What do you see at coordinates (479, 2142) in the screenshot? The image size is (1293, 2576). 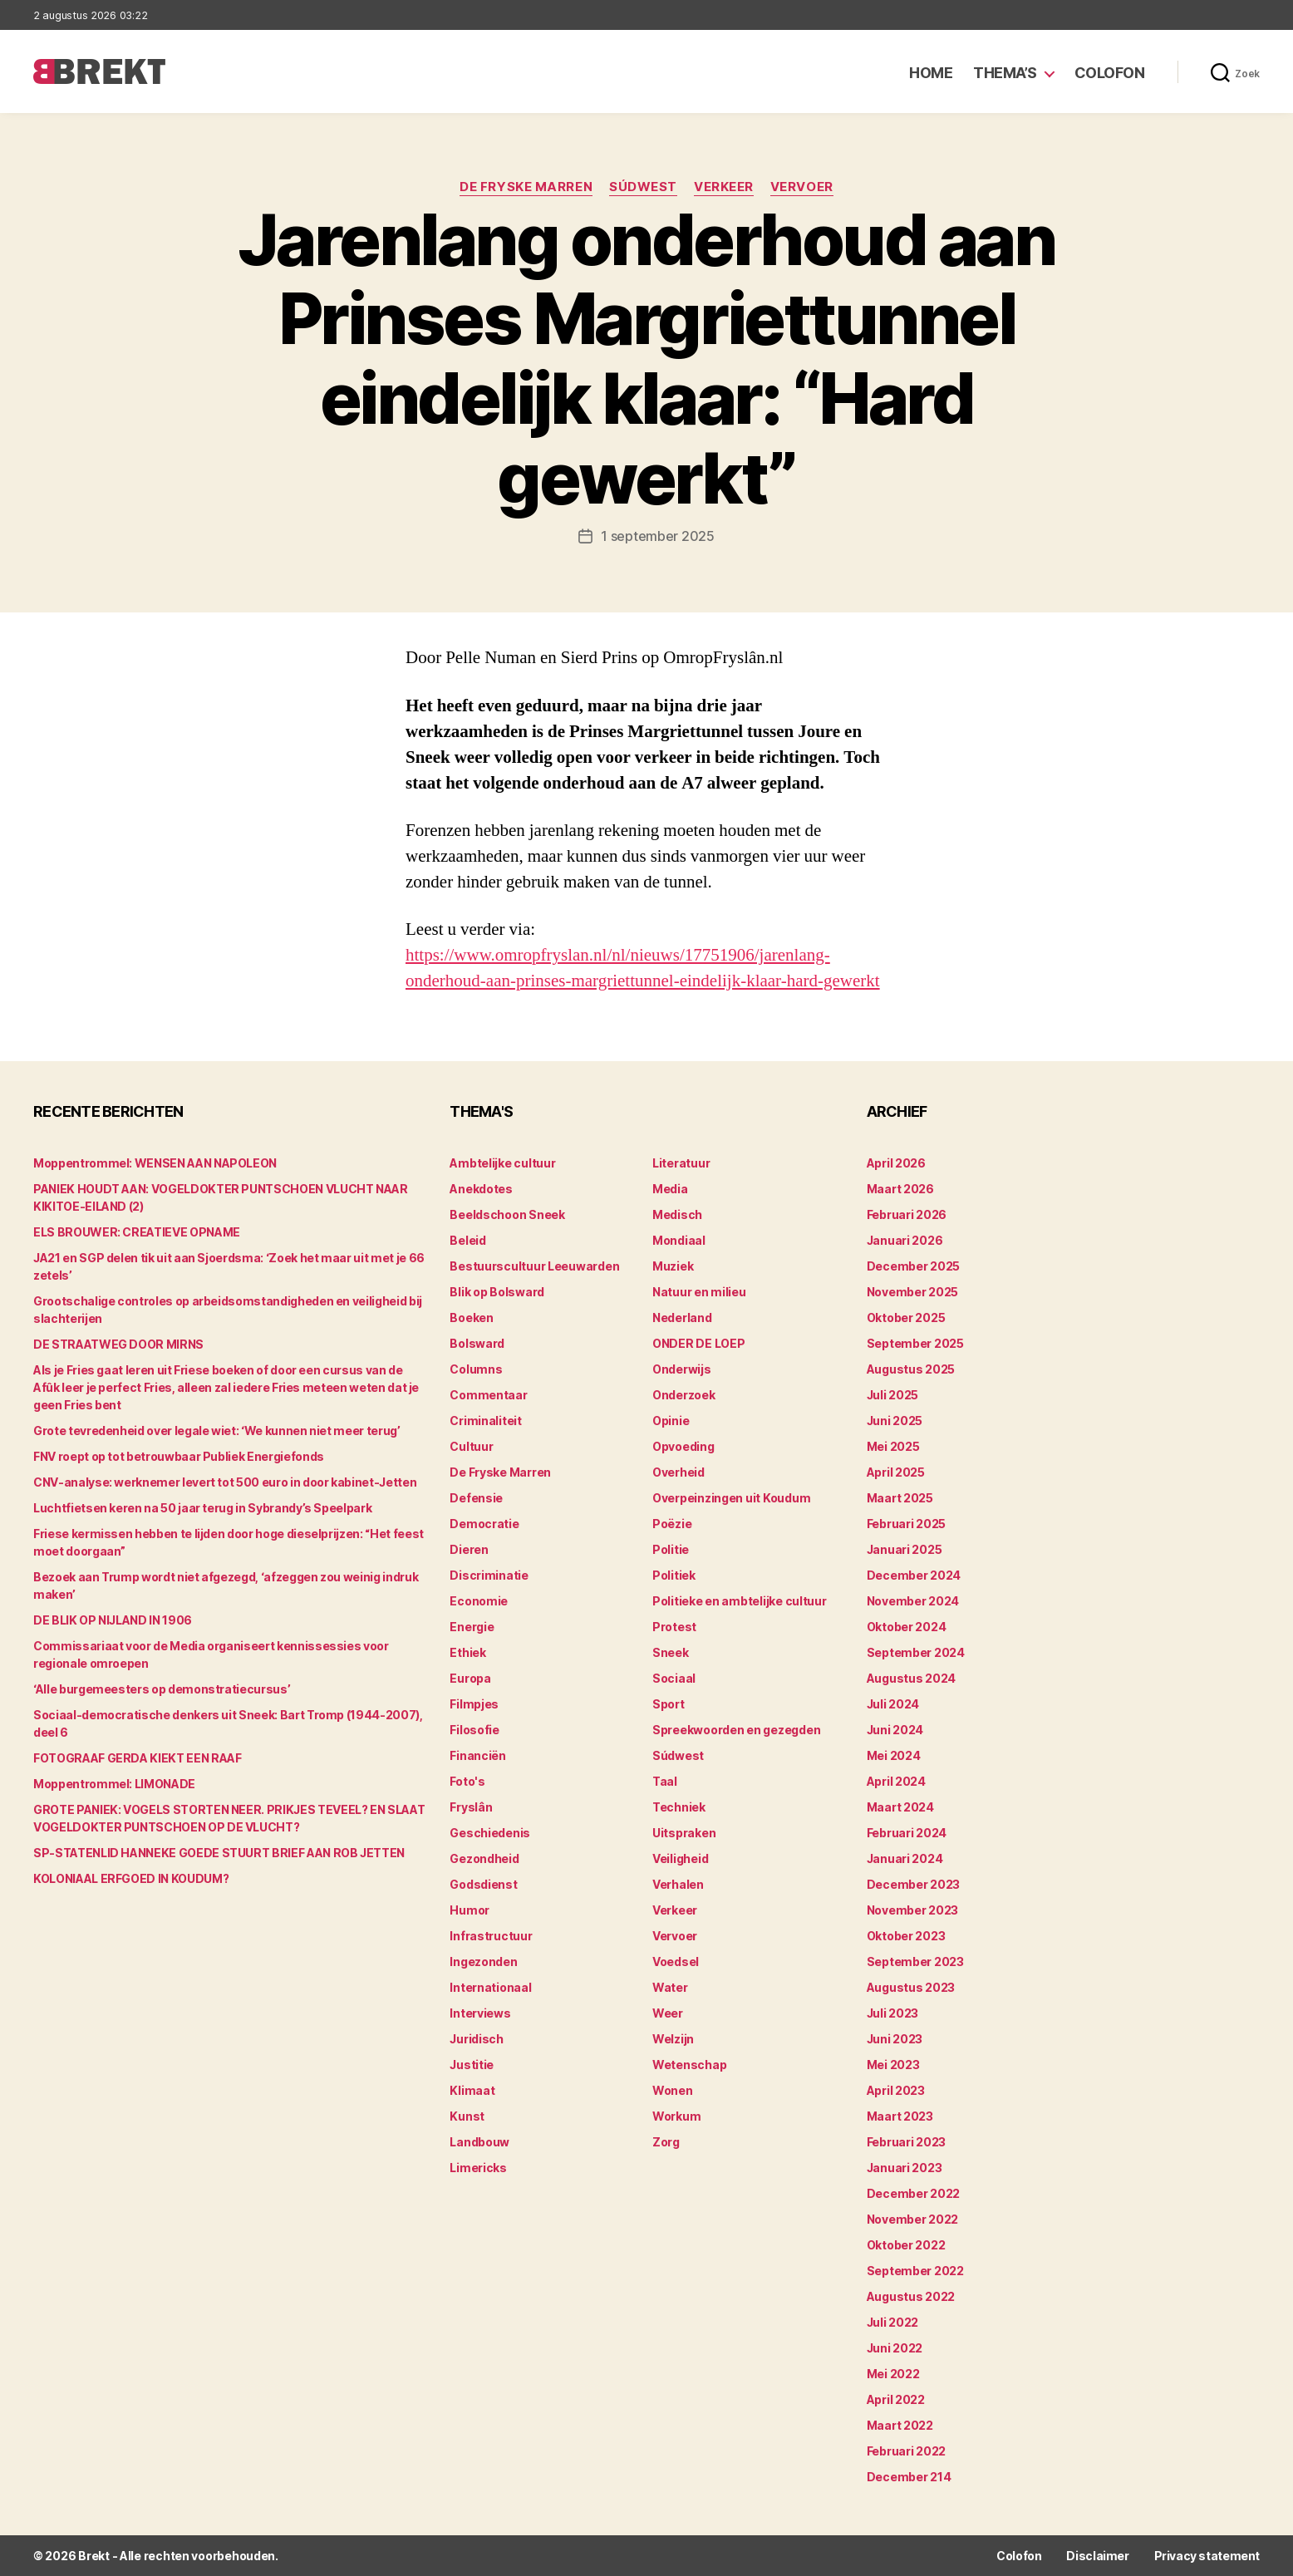 I see `Landbouw` at bounding box center [479, 2142].